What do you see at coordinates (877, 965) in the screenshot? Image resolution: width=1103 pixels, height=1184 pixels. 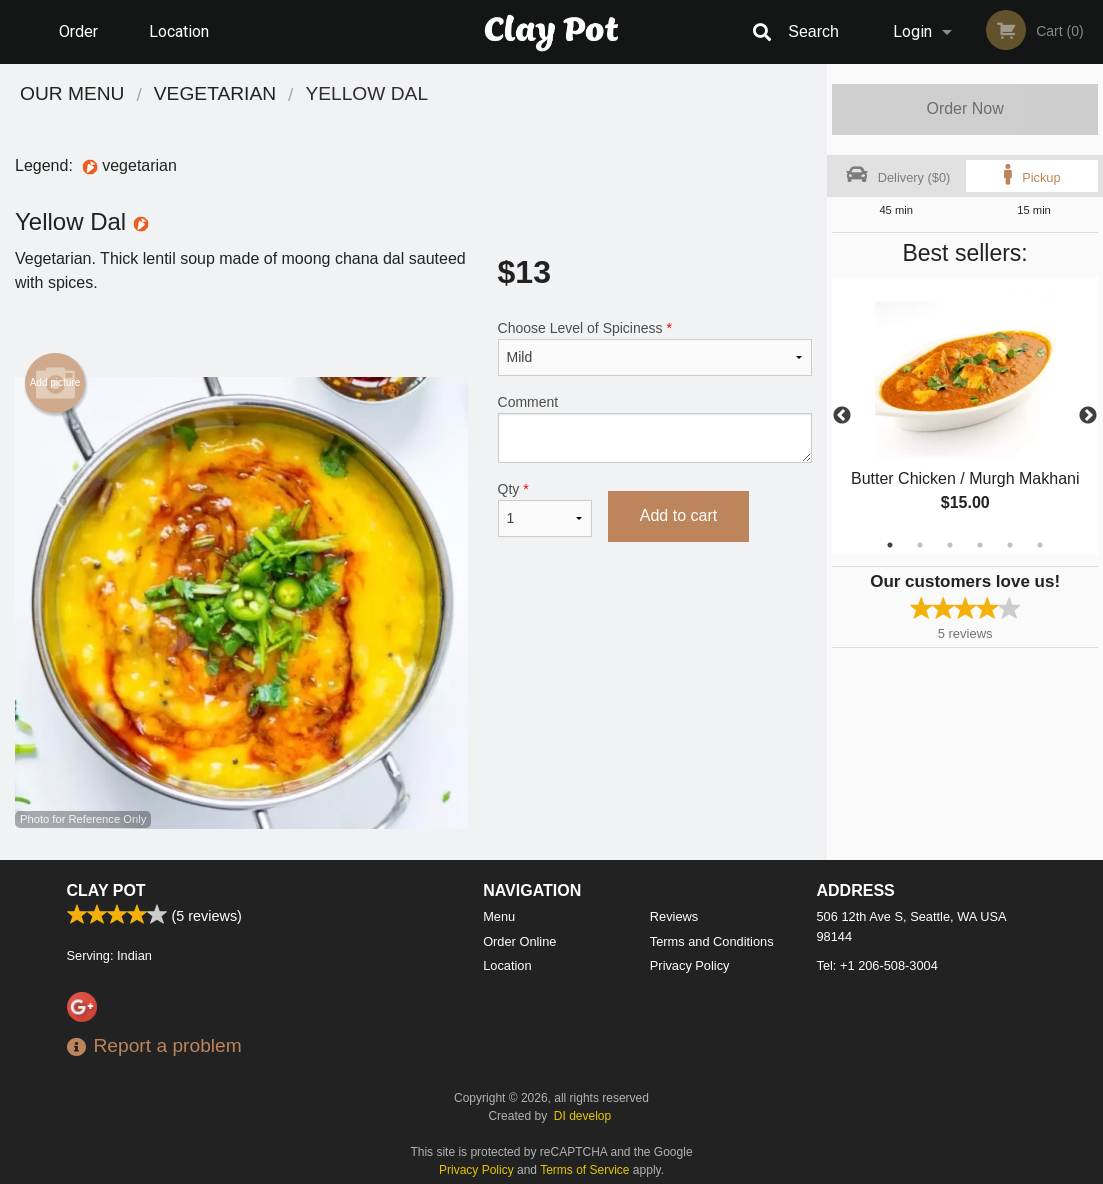 I see `Tel:` at bounding box center [877, 965].